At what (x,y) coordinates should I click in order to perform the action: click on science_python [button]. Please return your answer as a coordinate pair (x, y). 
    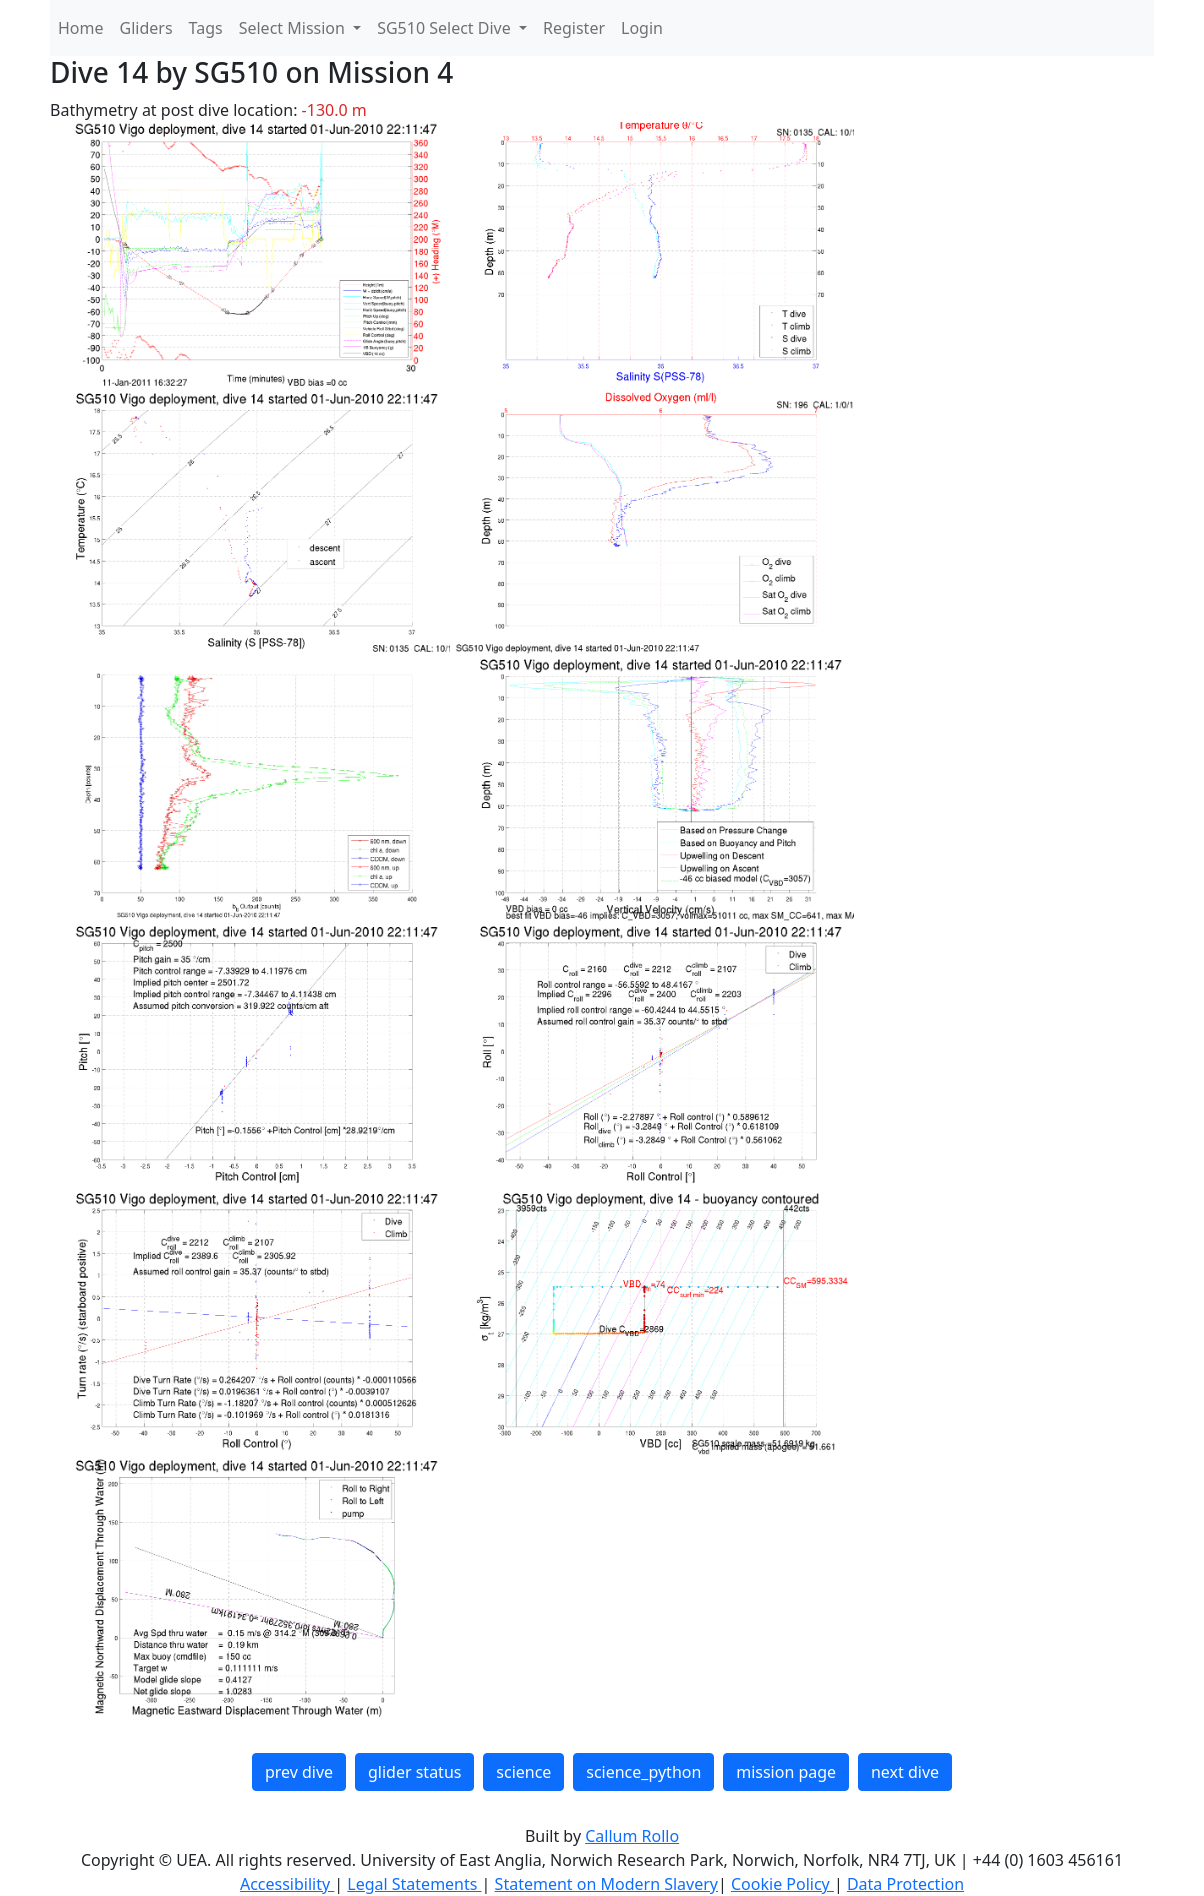
    Looking at the image, I should click on (643, 1772).